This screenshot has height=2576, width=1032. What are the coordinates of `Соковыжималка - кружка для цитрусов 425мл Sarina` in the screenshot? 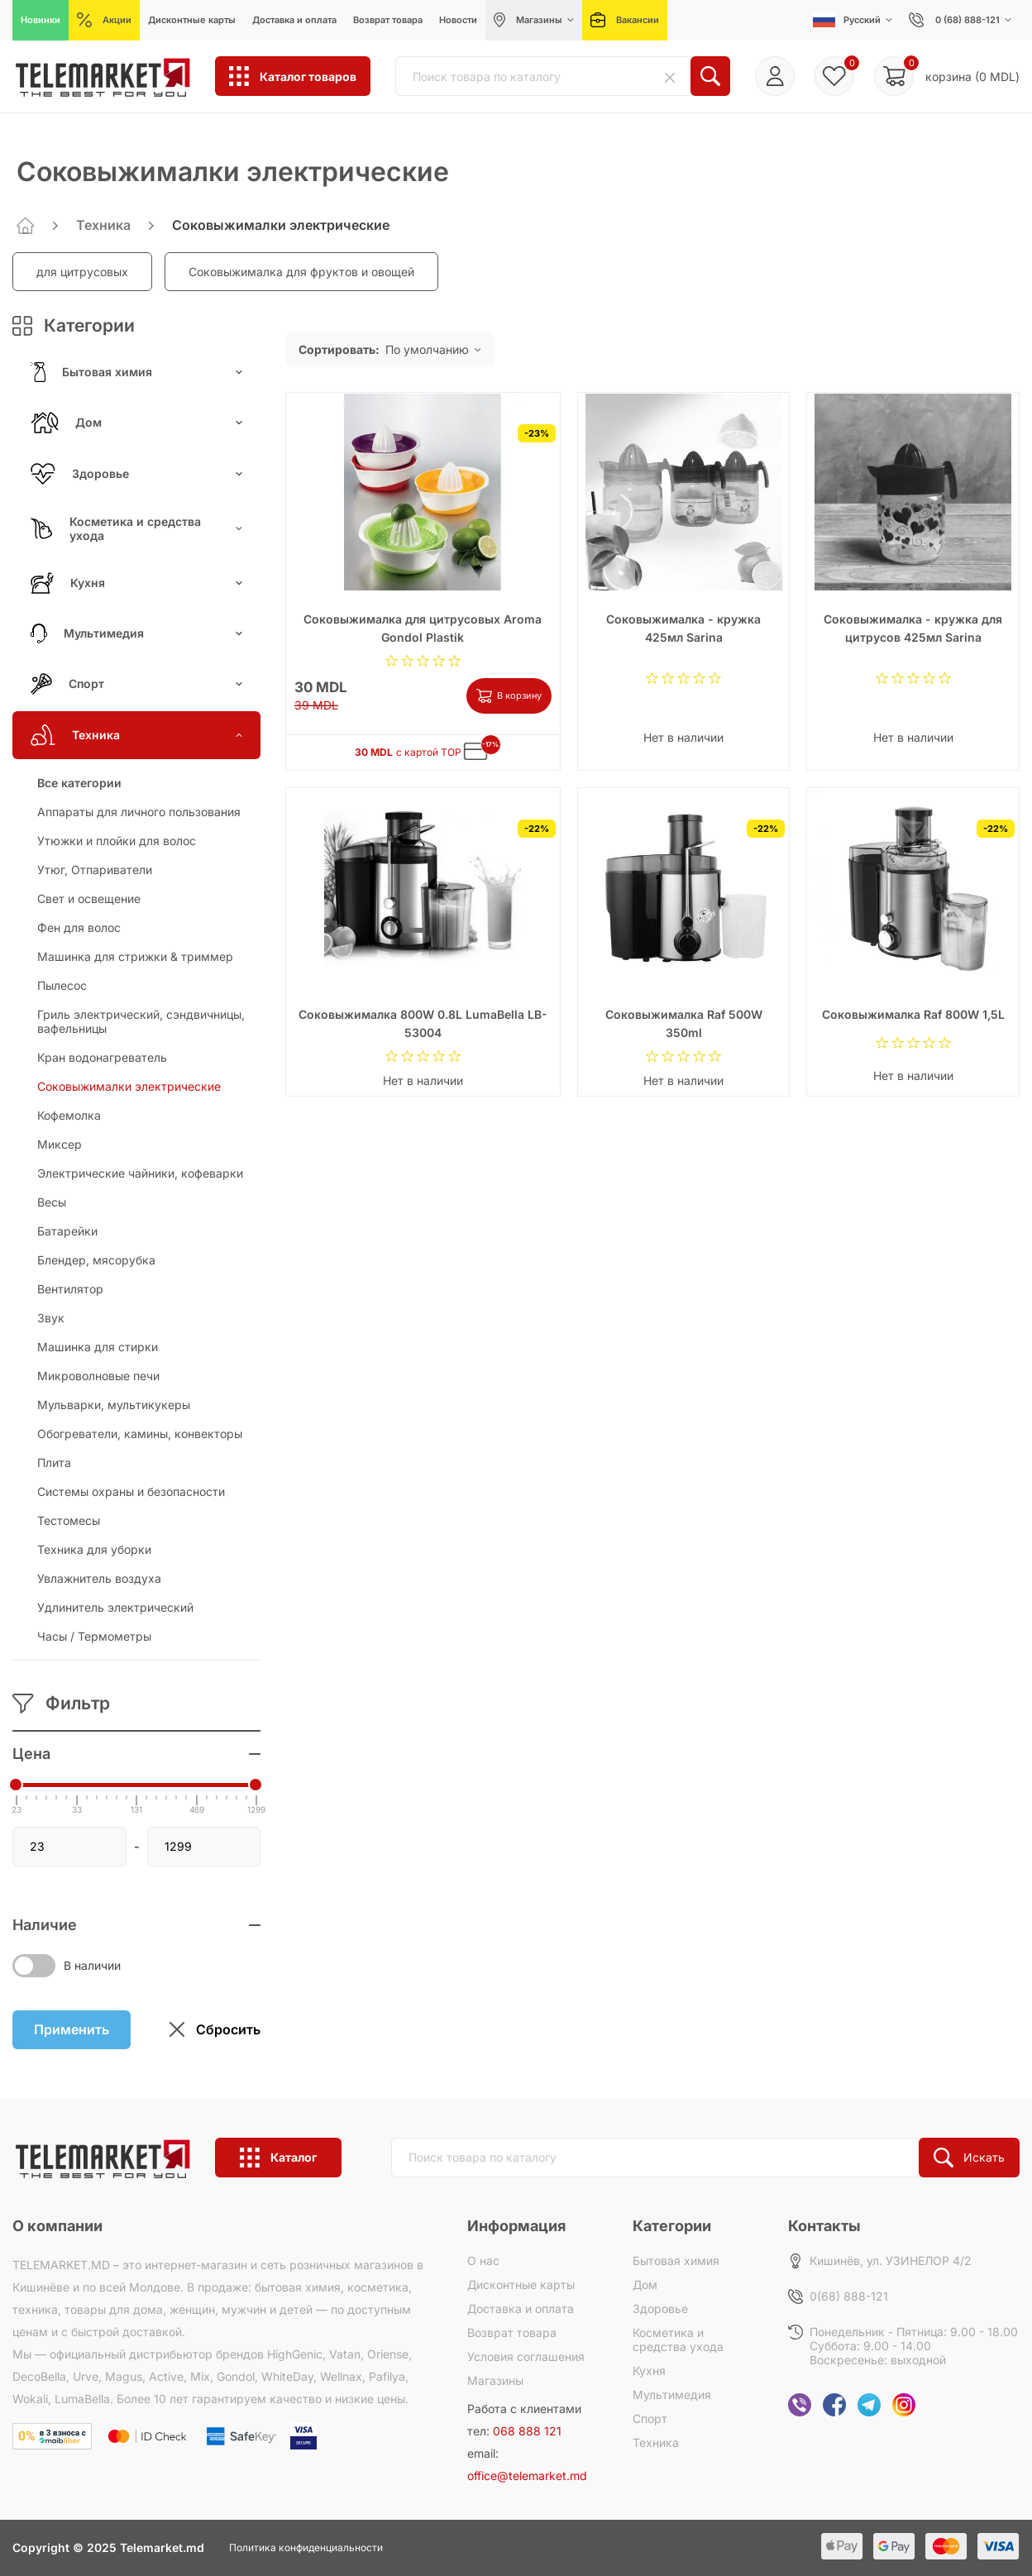 It's located at (913, 628).